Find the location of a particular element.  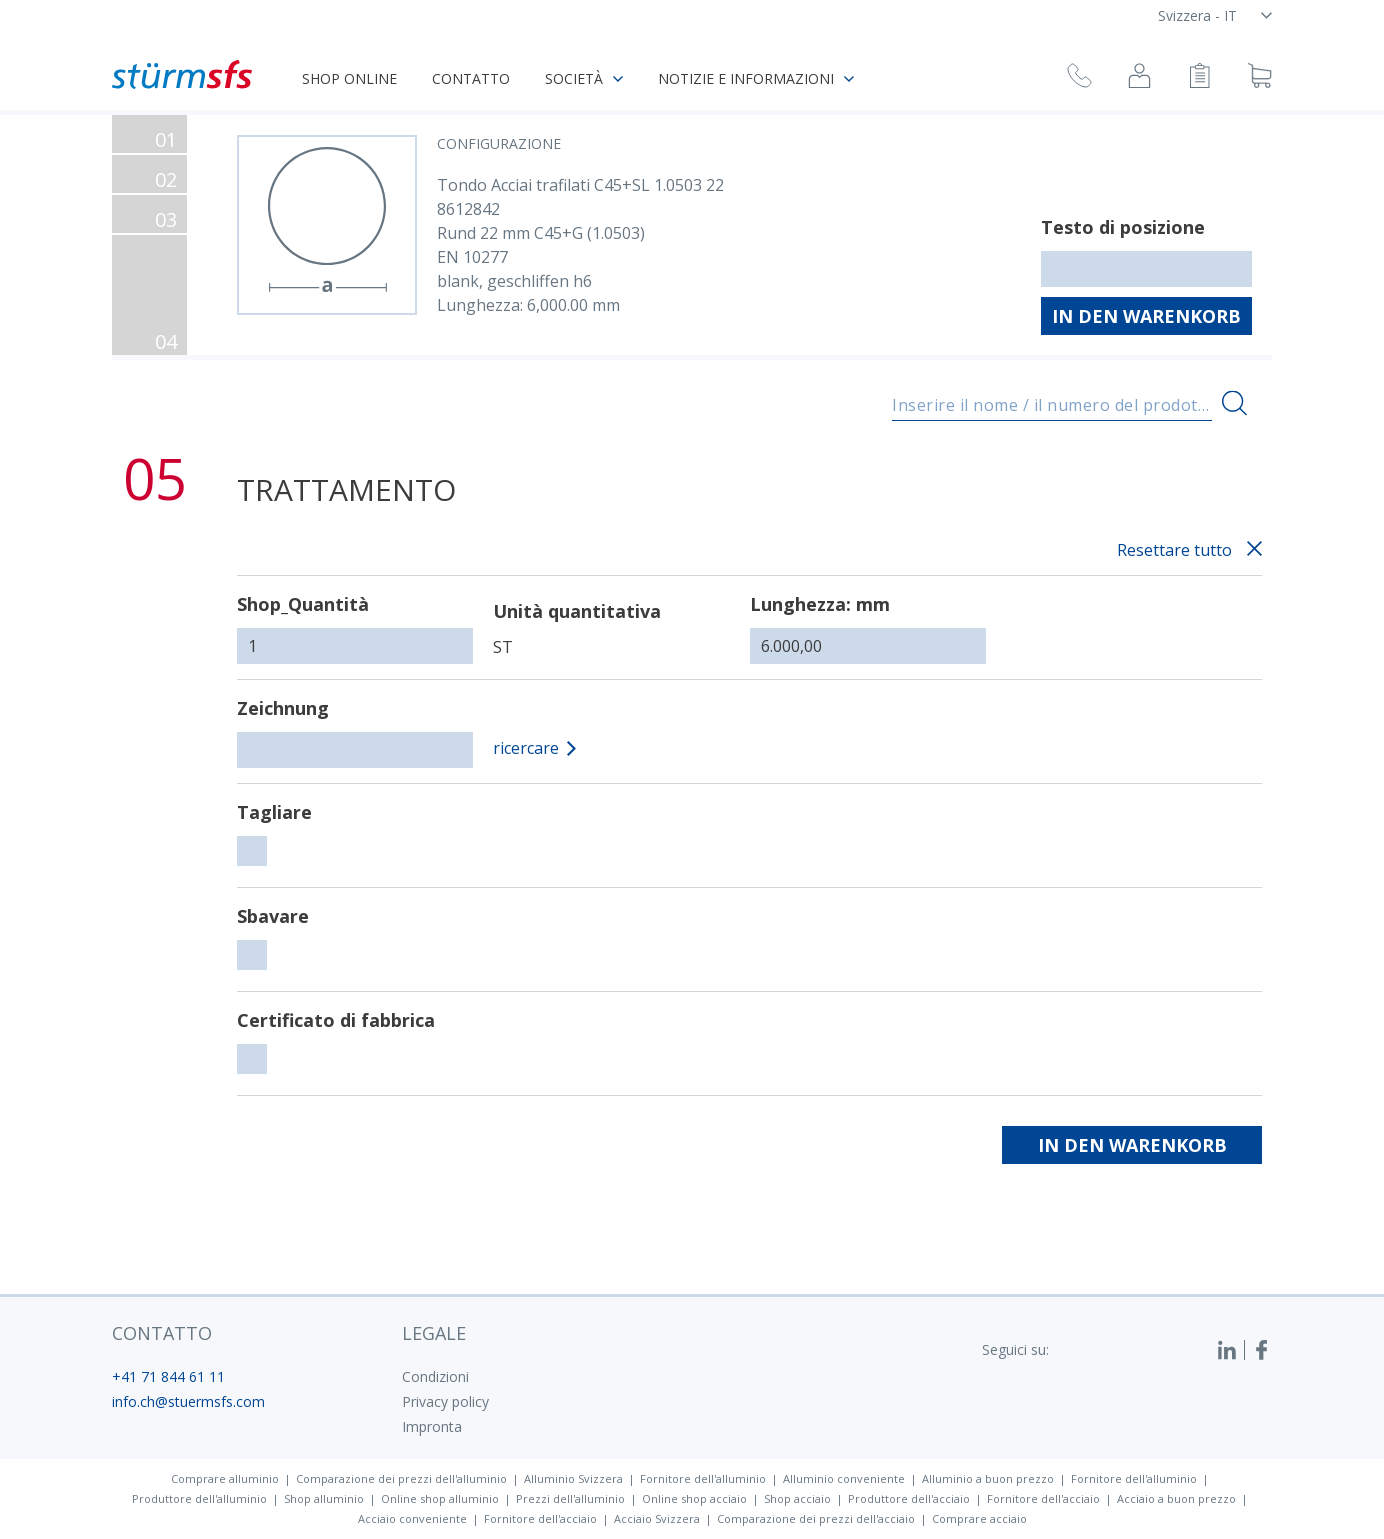

legale [button] is located at coordinates (434, 1333).